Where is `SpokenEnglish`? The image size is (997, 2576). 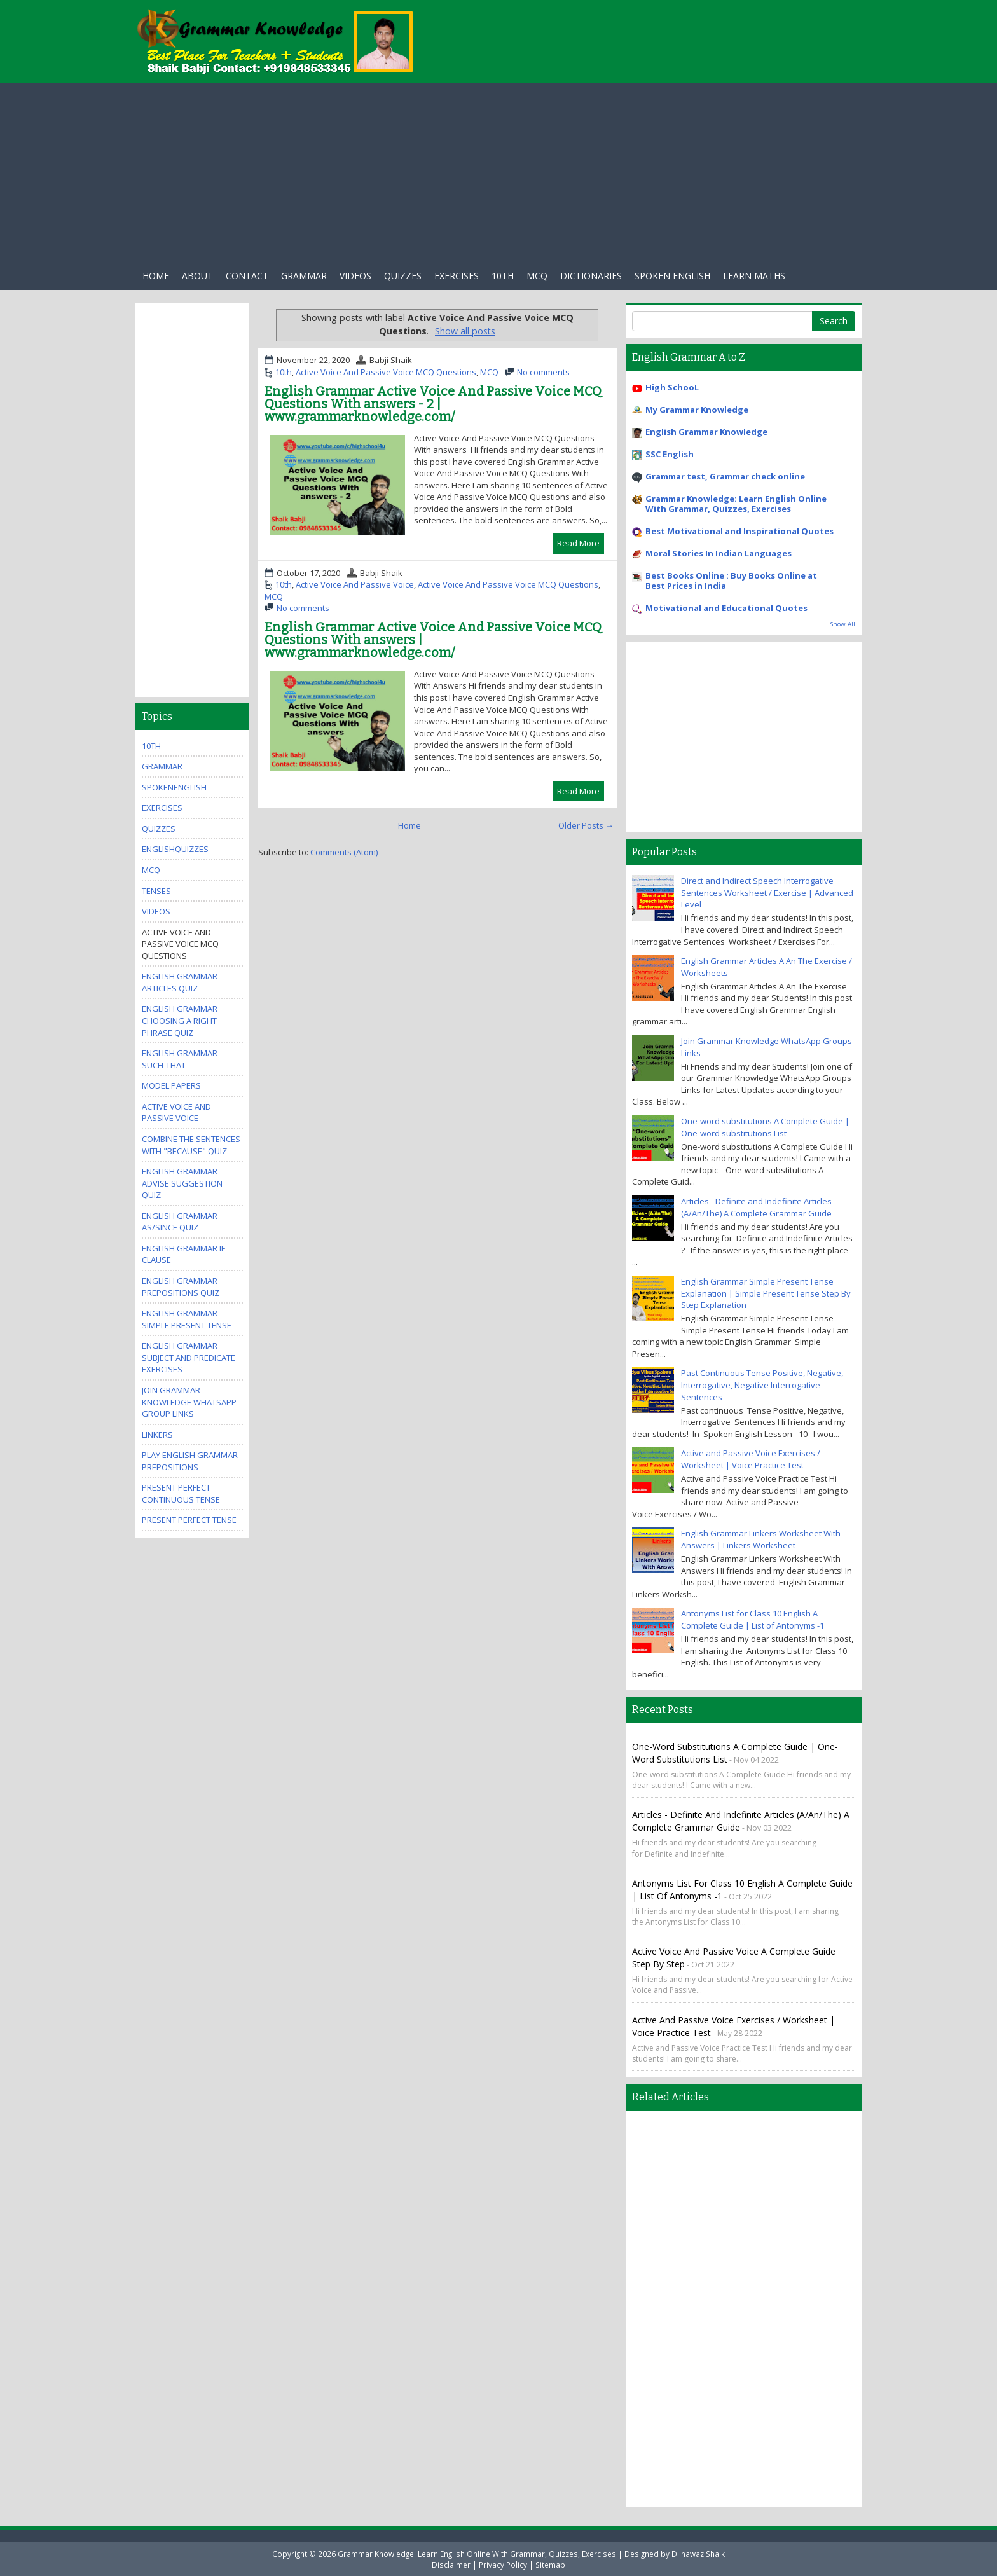
SpokenEnglish is located at coordinates (174, 787).